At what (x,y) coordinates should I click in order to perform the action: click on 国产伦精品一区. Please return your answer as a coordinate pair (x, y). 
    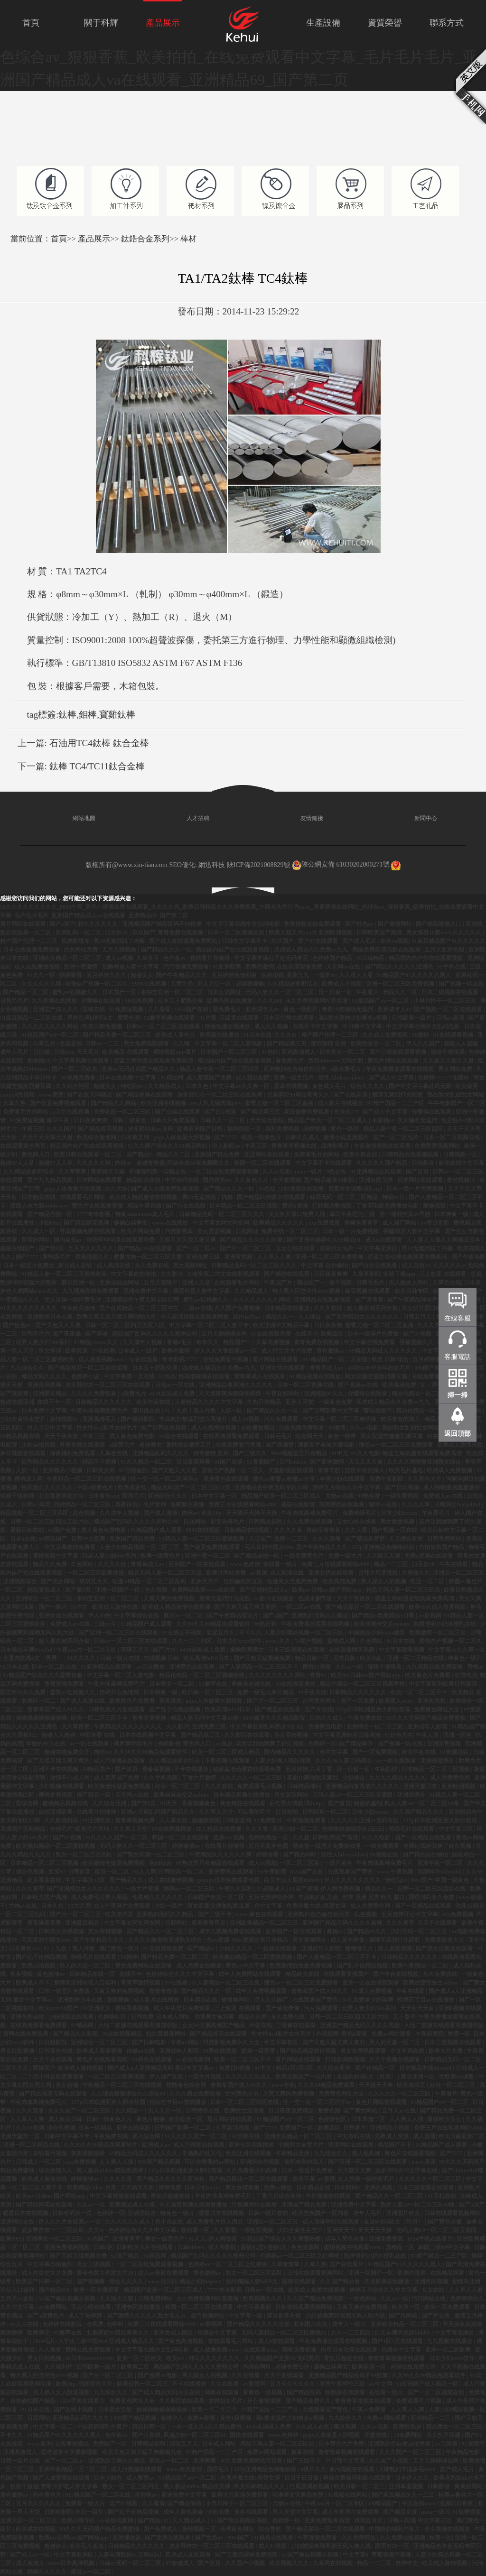
    Looking at the image, I should click on (375, 2068).